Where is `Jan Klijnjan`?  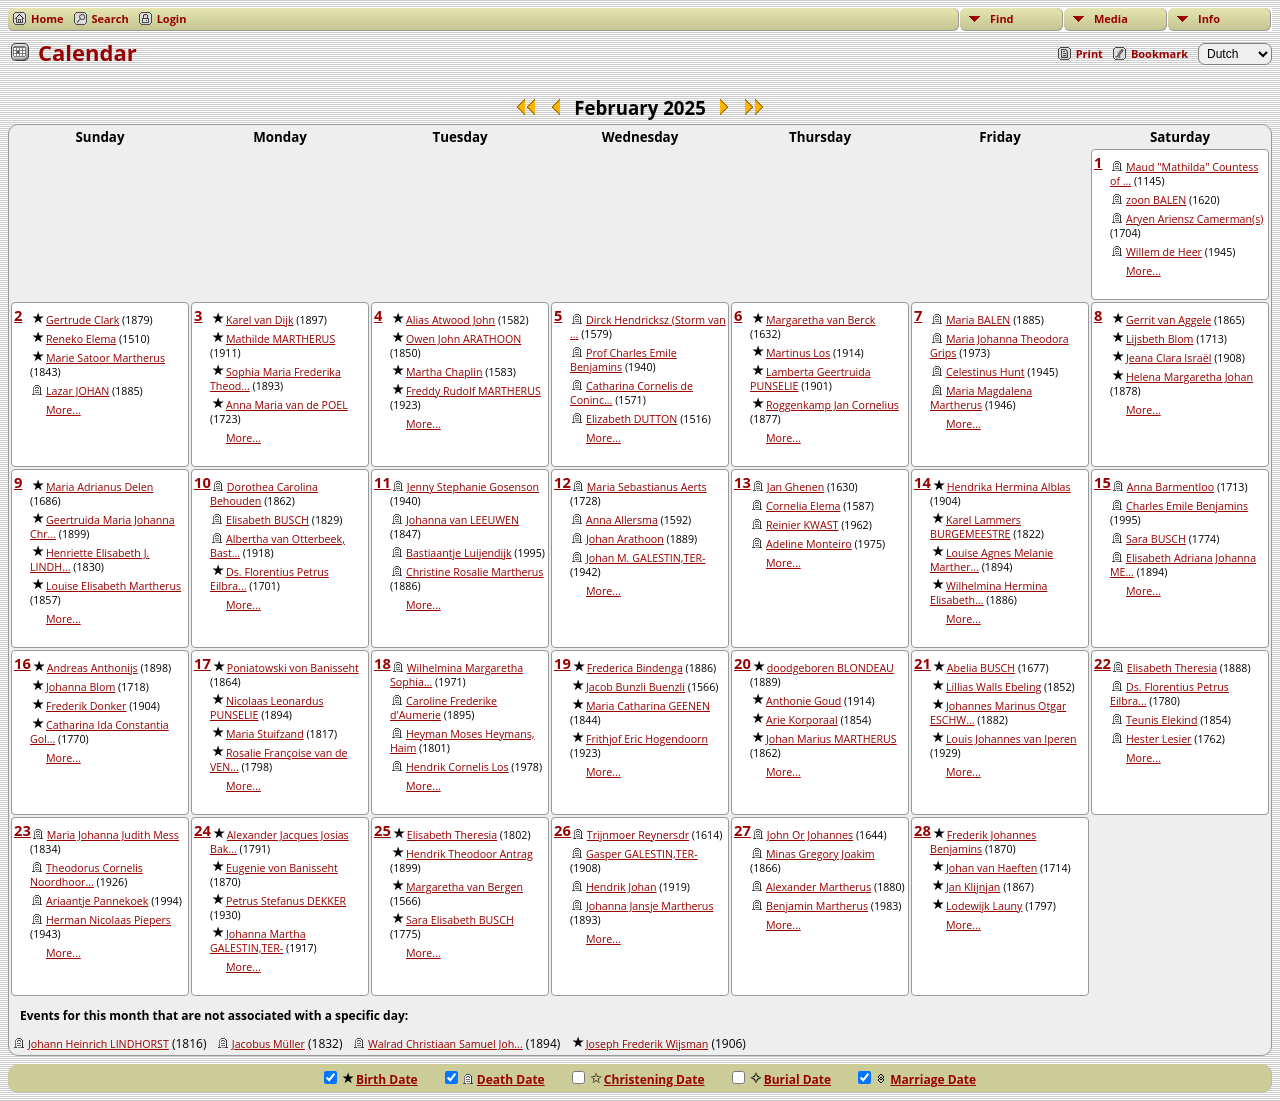
Jan Klijnjan is located at coordinates (973, 887).